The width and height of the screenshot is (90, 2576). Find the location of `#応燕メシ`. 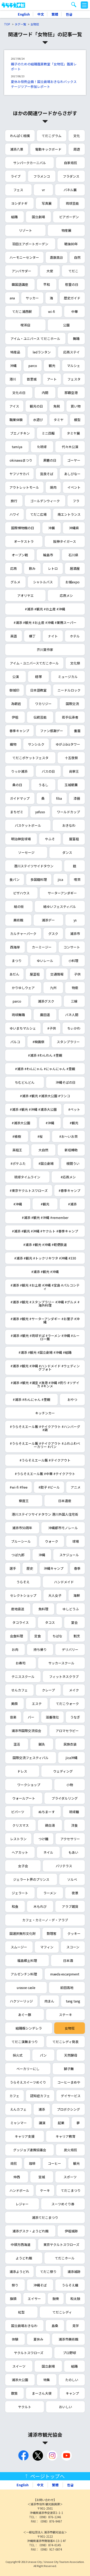

#応燕メシ is located at coordinates (68, 1176).